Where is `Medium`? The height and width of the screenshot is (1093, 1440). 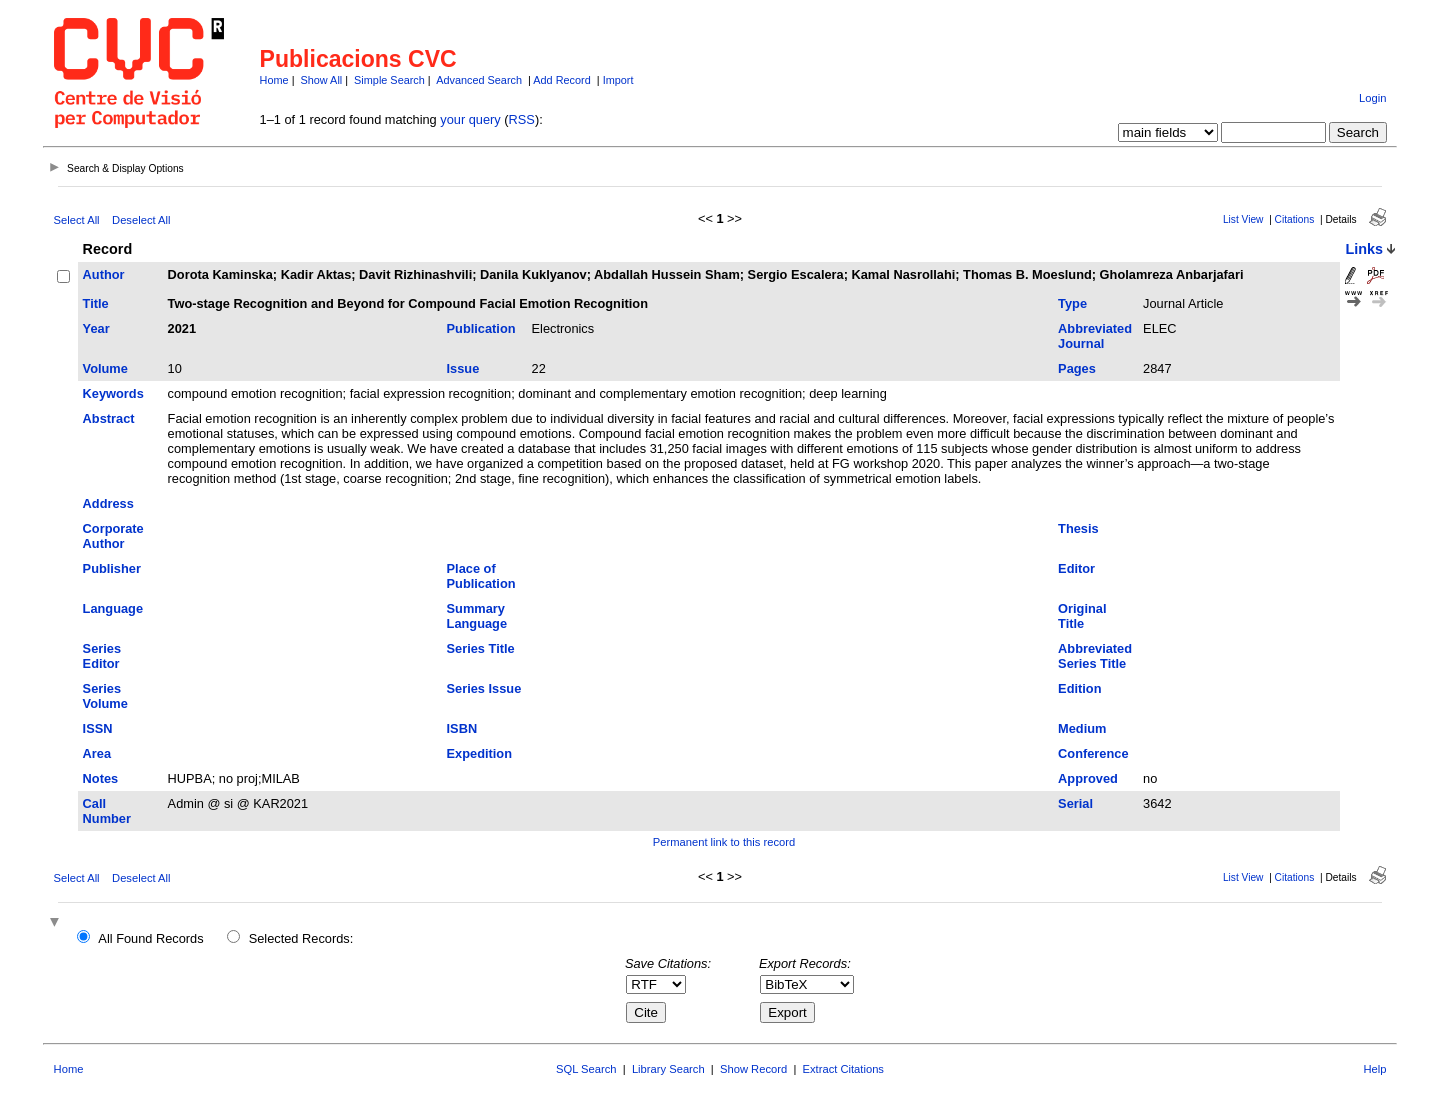 Medium is located at coordinates (1082, 728).